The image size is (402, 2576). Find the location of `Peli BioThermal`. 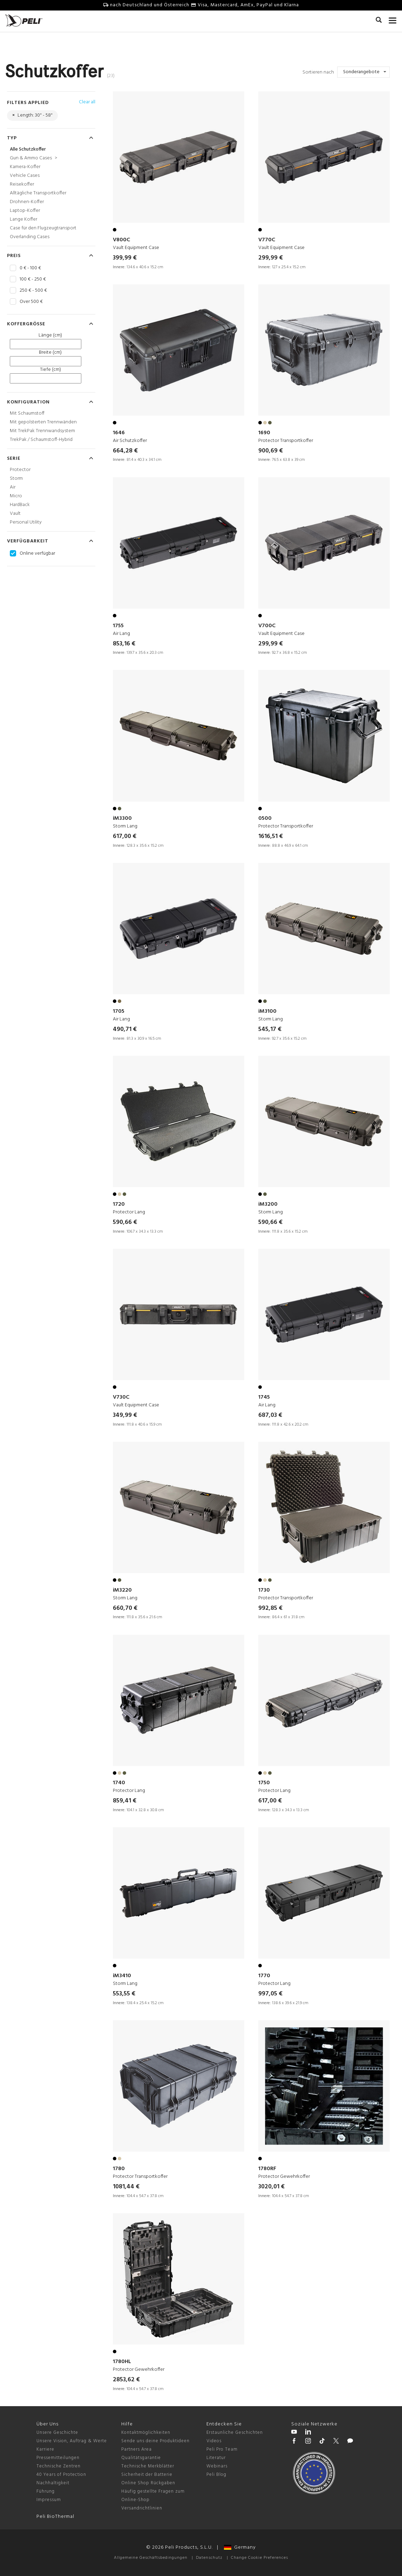

Peli BioThermal is located at coordinates (55, 2517).